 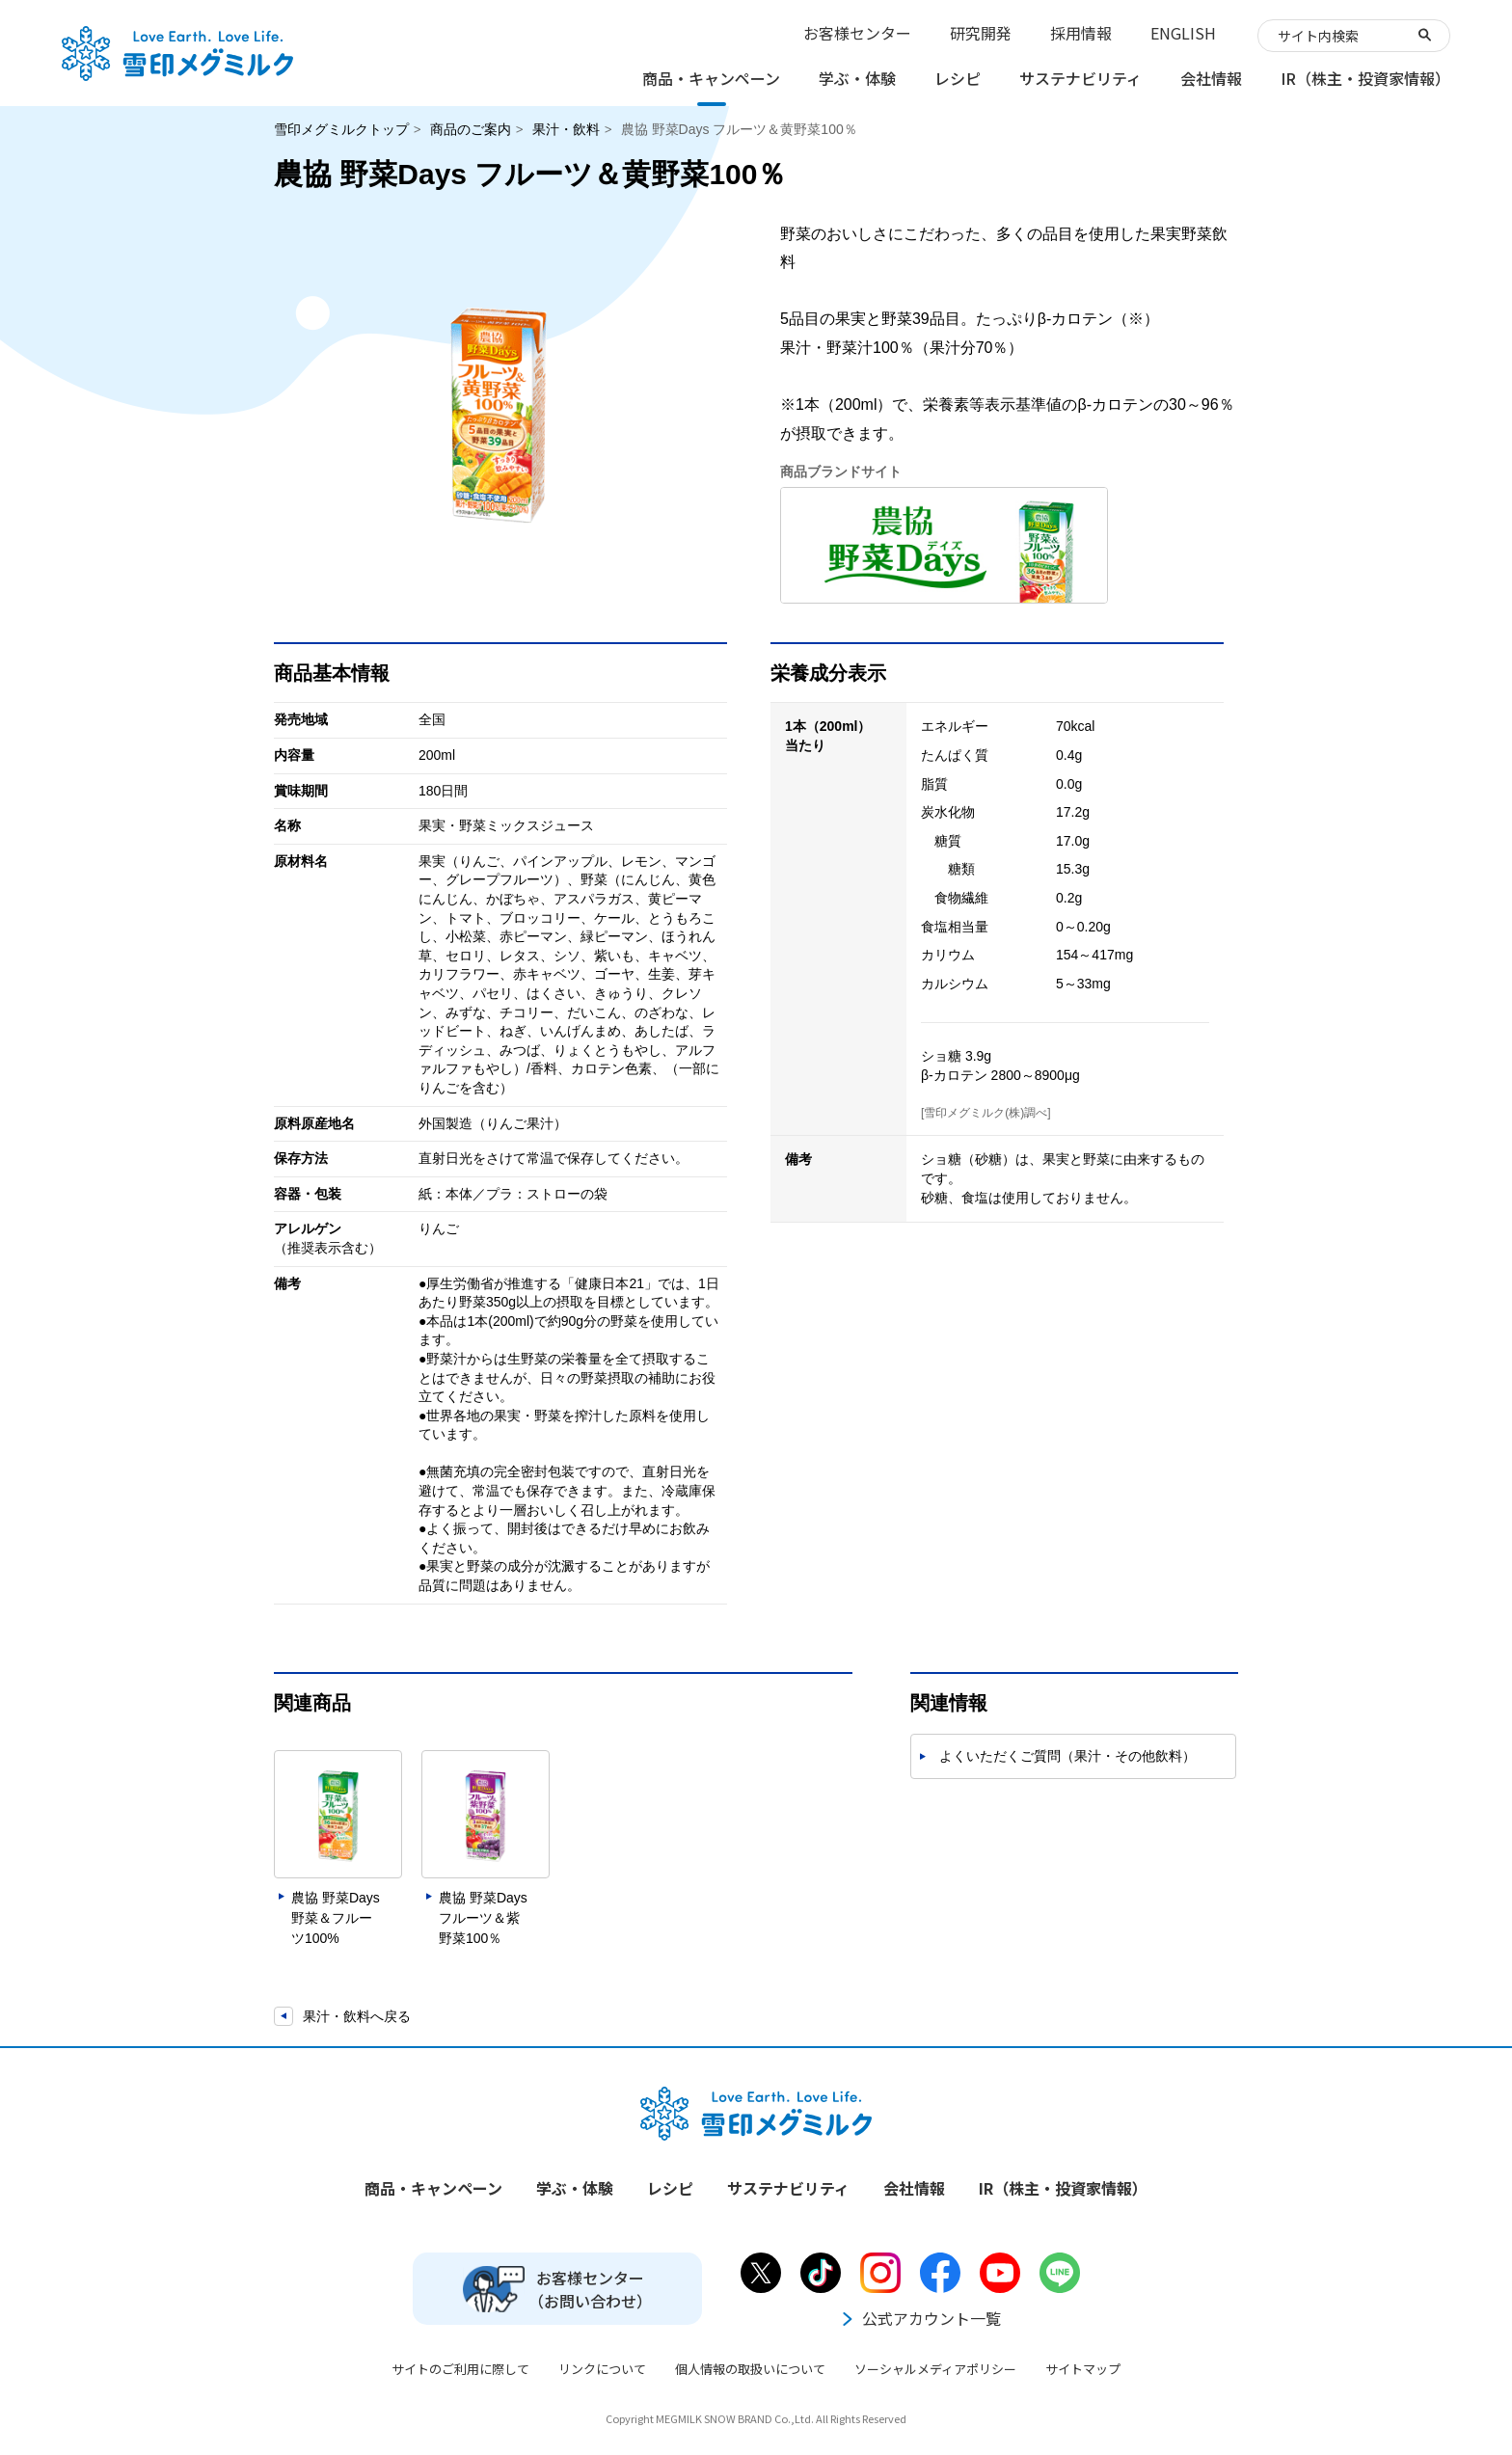 I want to click on 果汁・飲料, so click(x=566, y=129).